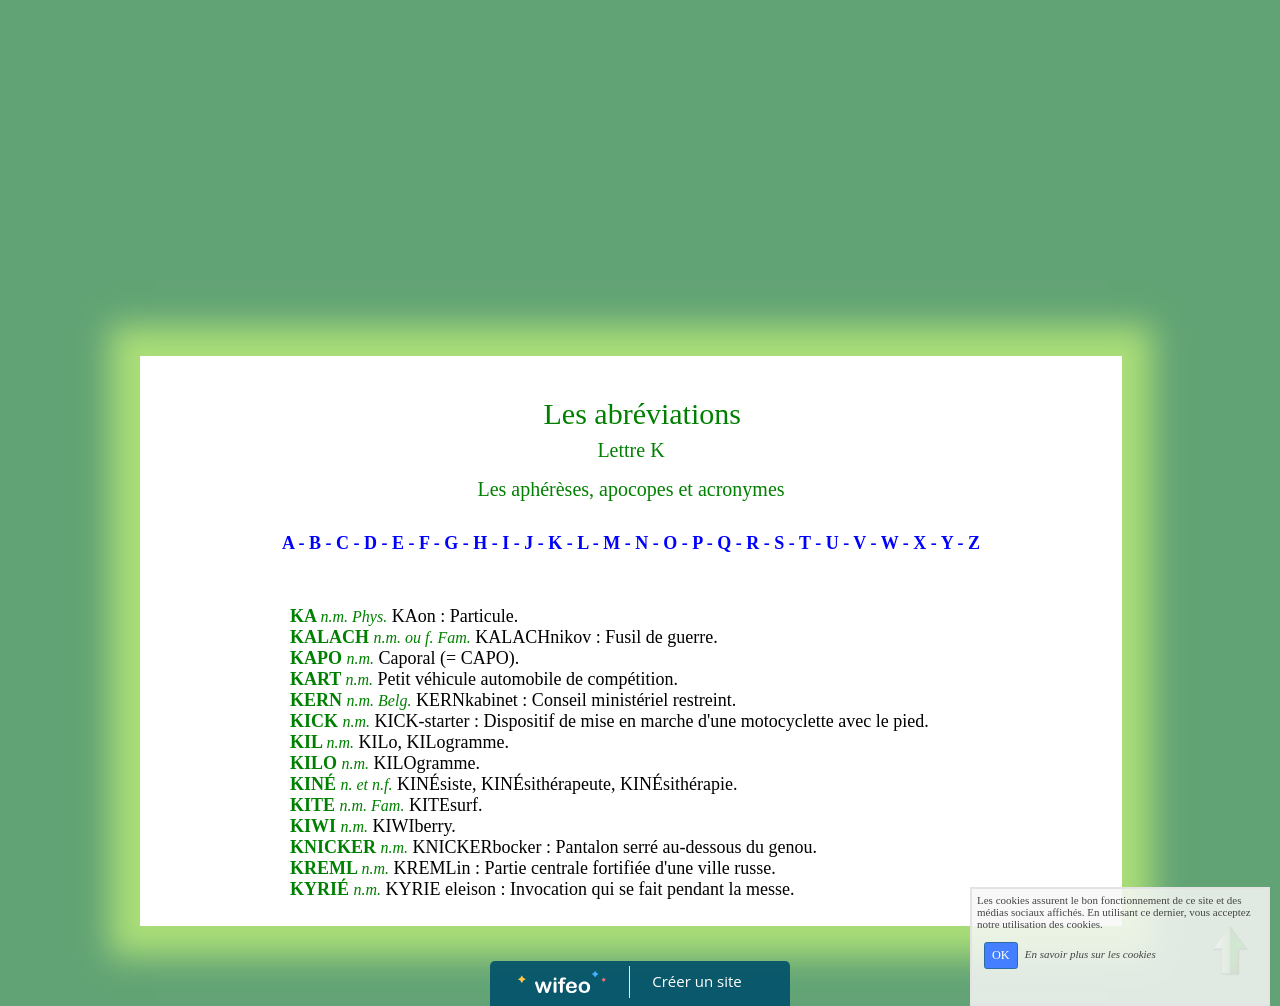  What do you see at coordinates (800, 543) in the screenshot?
I see `- T` at bounding box center [800, 543].